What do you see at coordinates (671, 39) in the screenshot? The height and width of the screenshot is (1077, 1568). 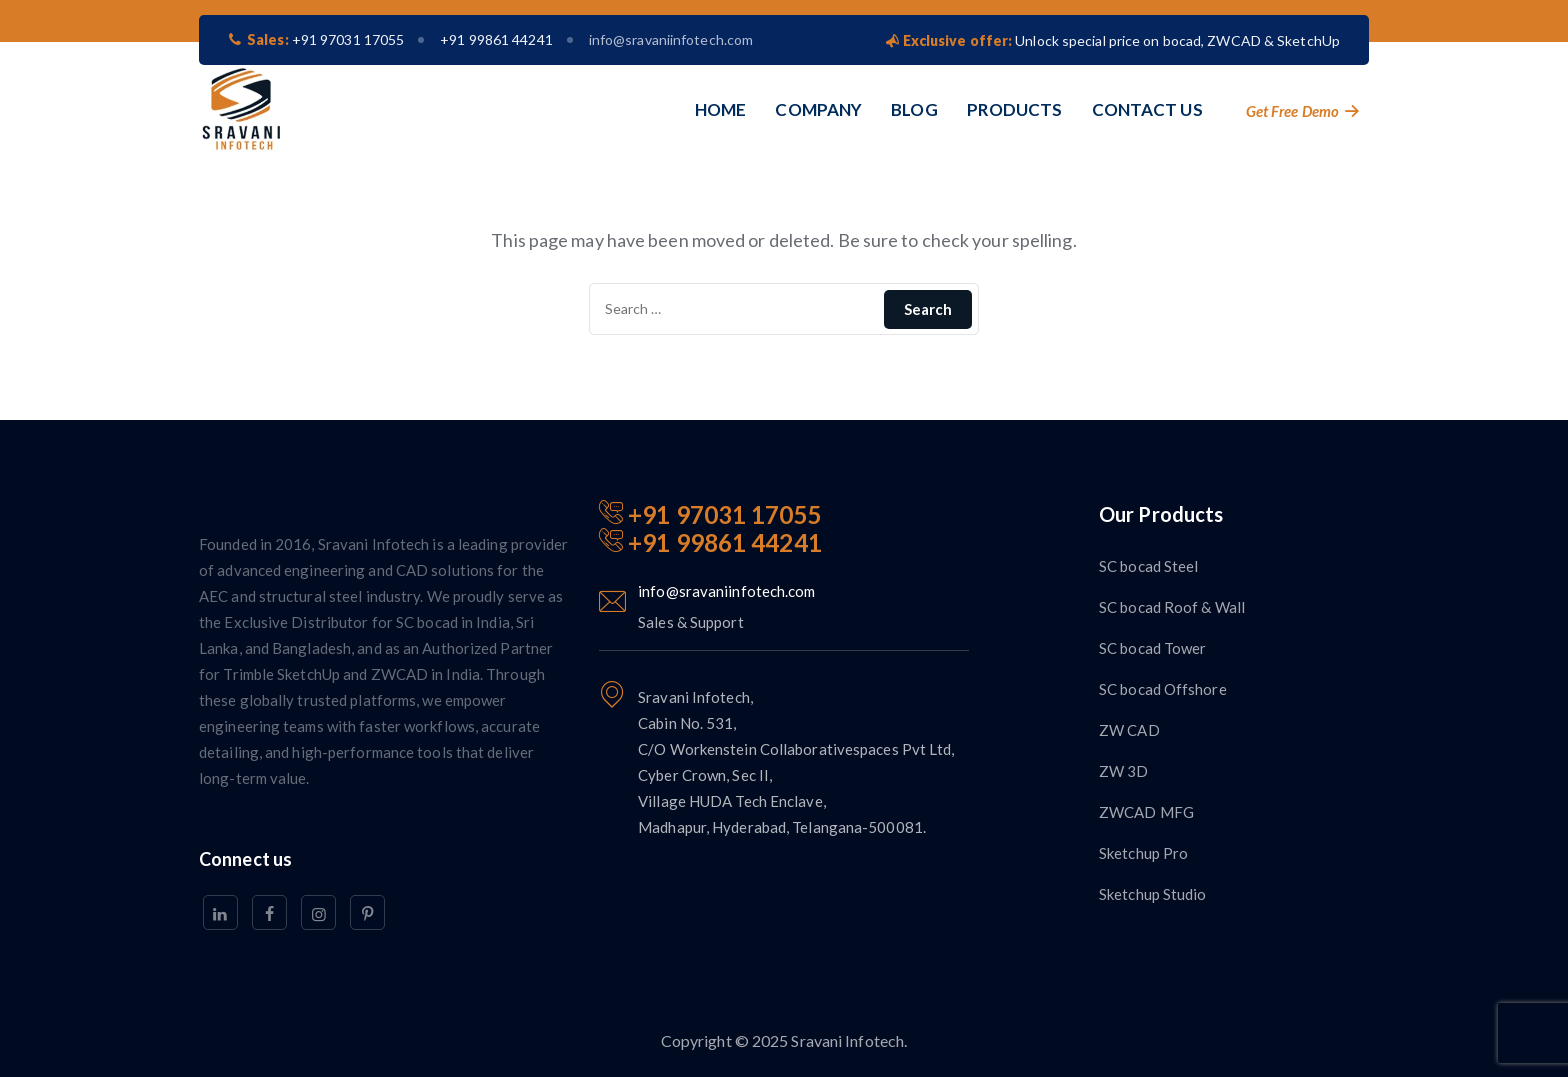 I see `info@sravaniinfotech.com` at bounding box center [671, 39].